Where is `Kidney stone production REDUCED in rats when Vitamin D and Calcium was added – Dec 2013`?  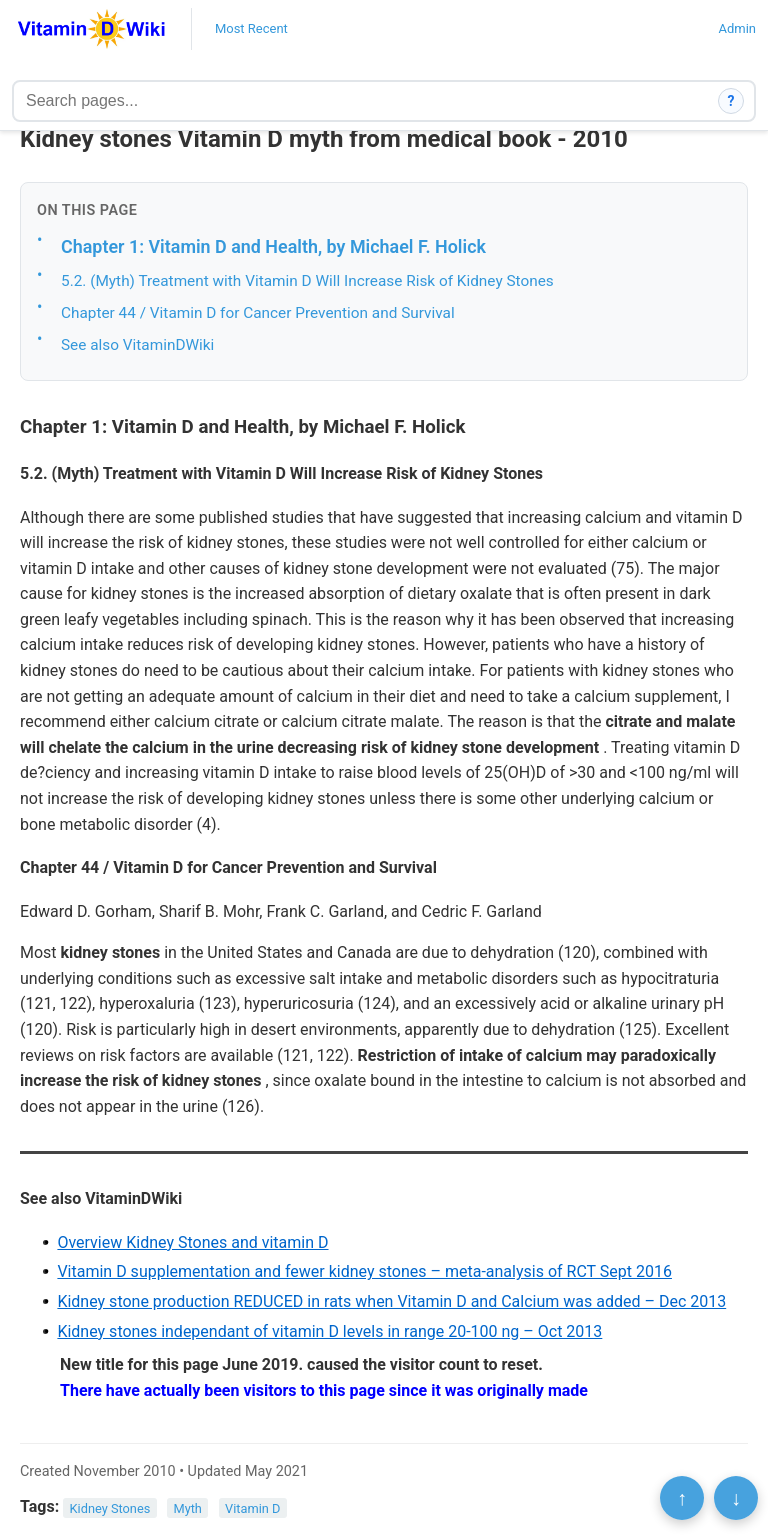
Kidney stone production REDUCED in rats when Vitamin D and Calcium was added – Dec 2013 is located at coordinates (391, 1301).